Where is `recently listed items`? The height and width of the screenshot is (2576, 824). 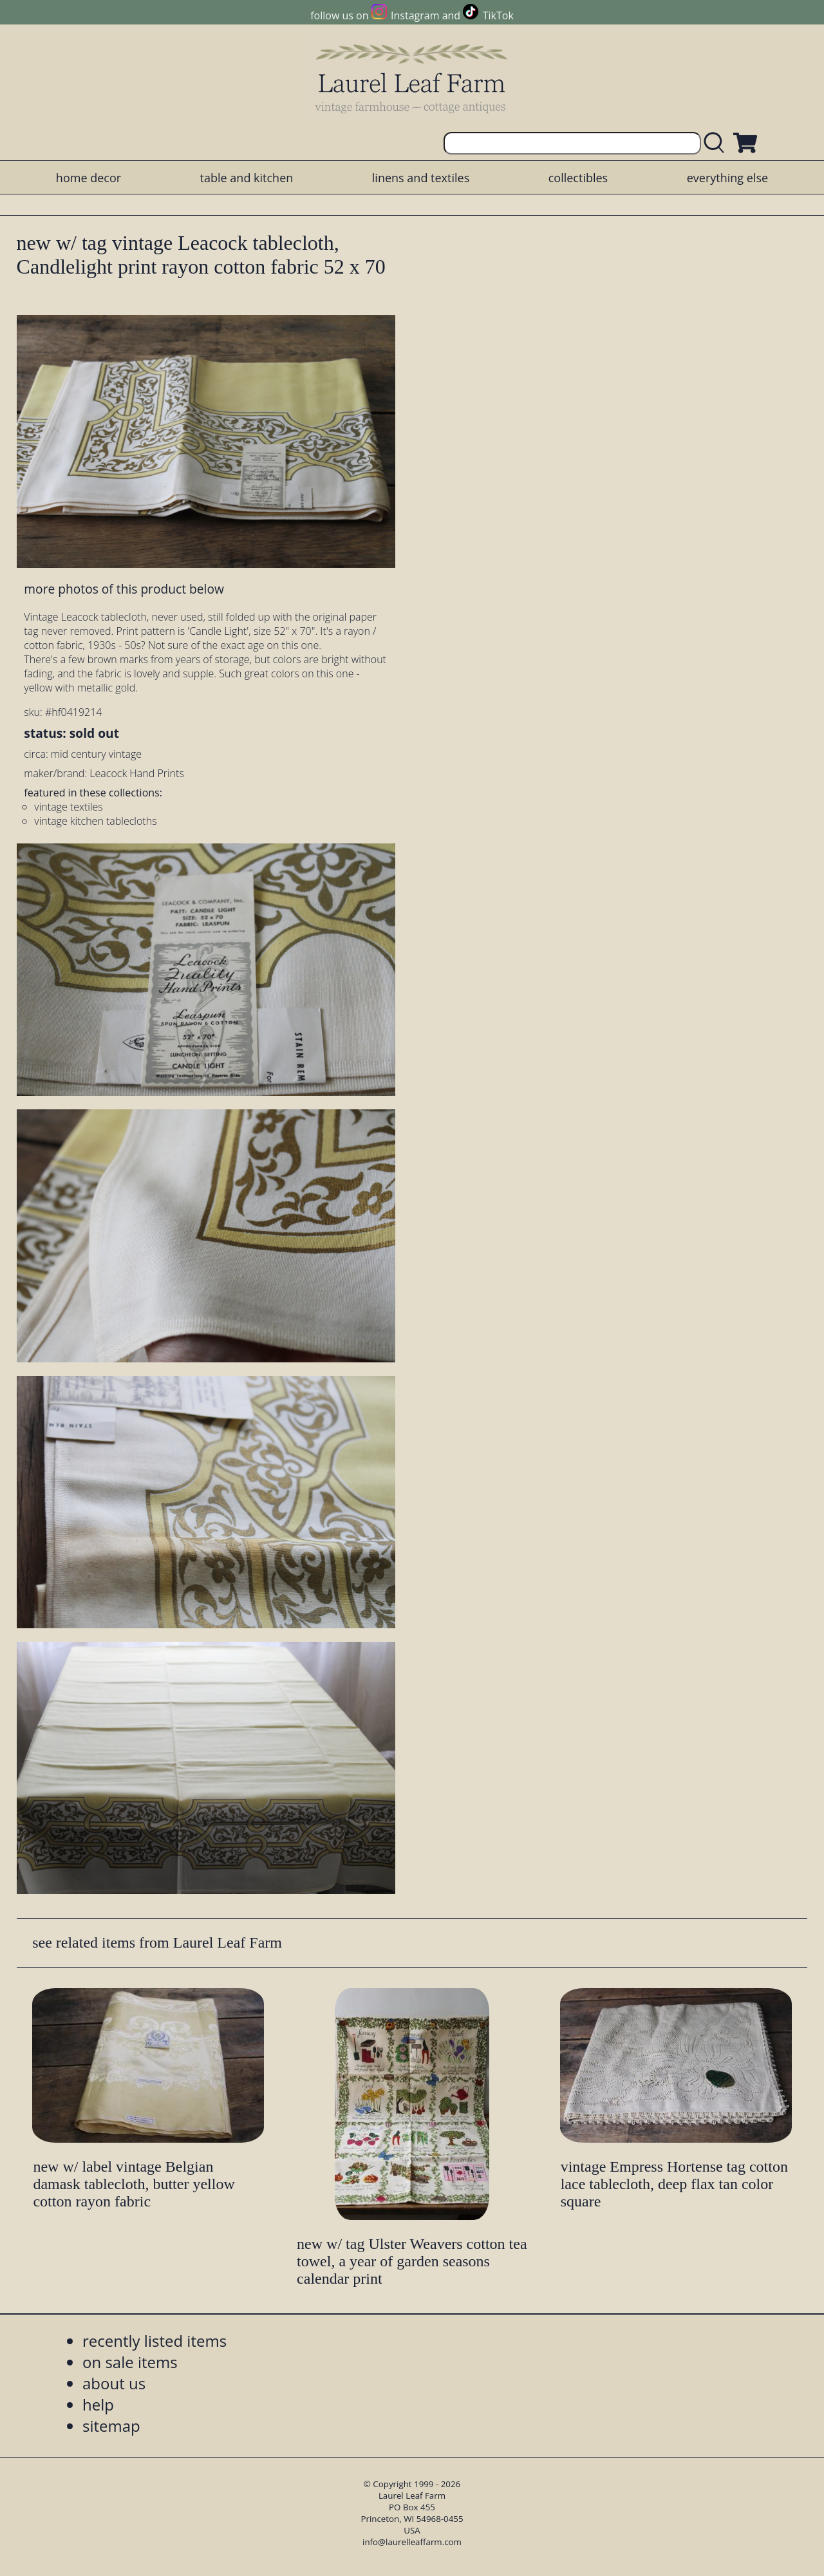 recently listed items is located at coordinates (154, 2340).